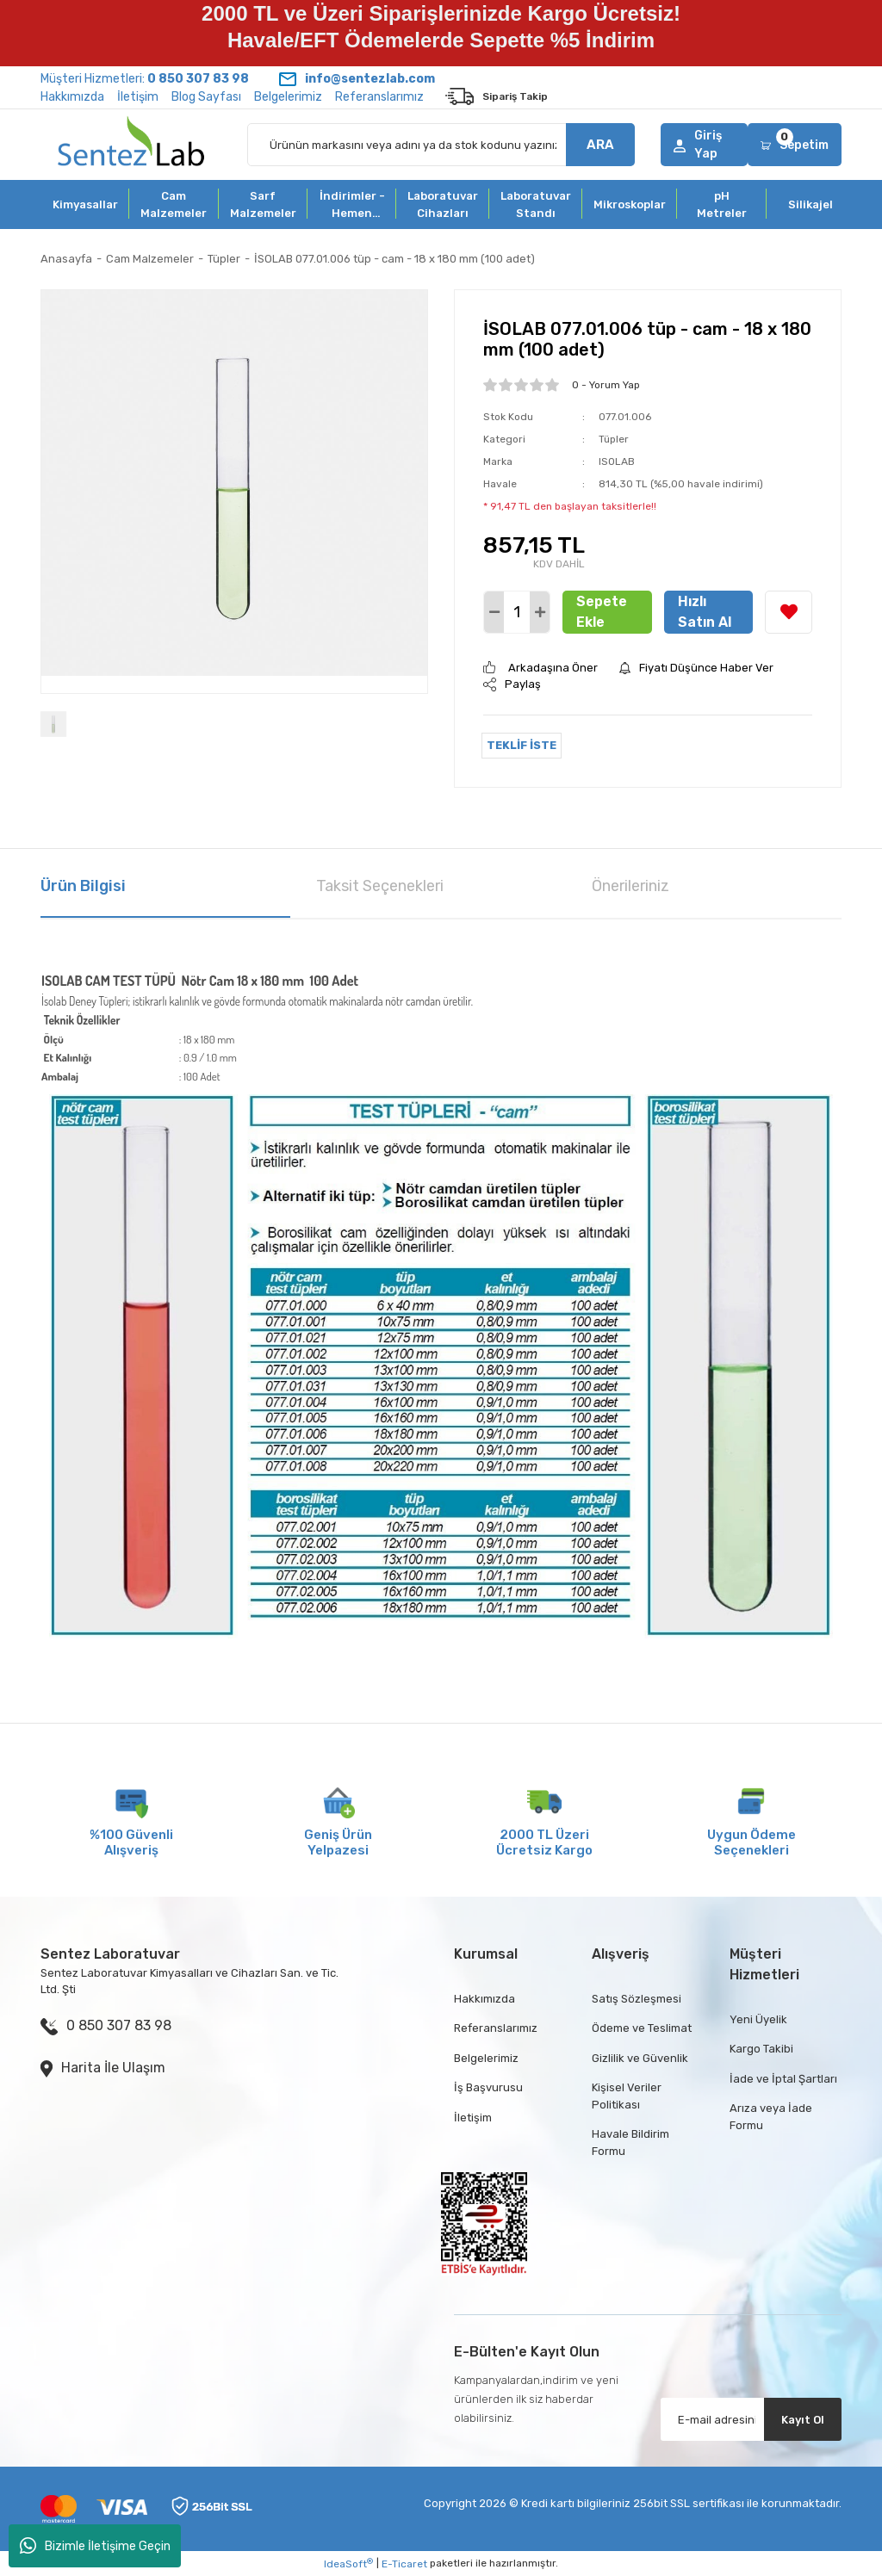  Describe the element at coordinates (404, 2564) in the screenshot. I see `E-Ticaret` at that location.